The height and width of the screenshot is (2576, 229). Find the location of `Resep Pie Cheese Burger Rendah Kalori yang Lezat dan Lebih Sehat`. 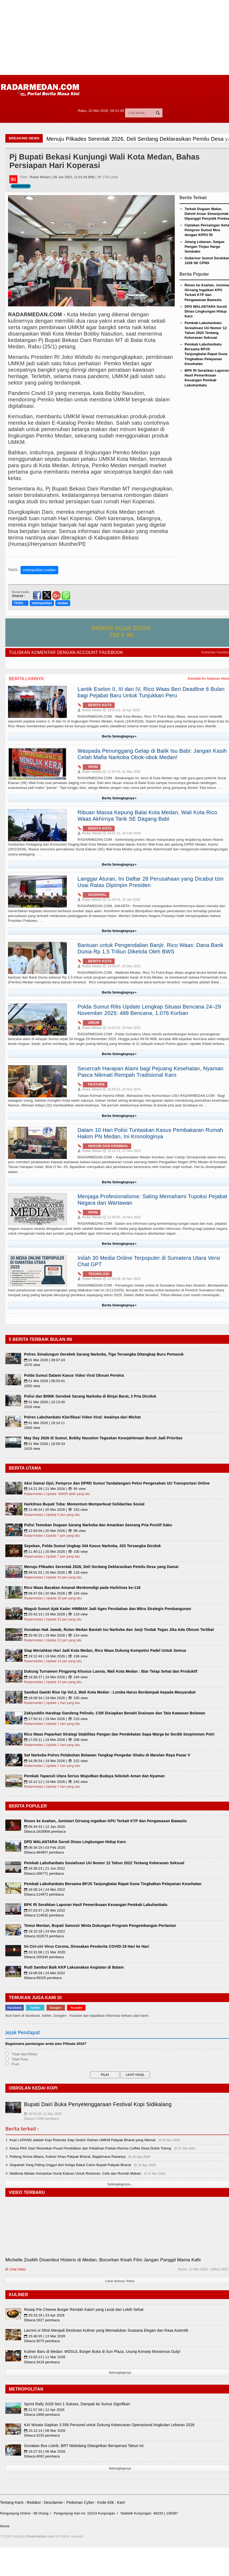

Resep Pie Cheese Burger Rendah Kalori yang Lezat dan Lebih Sehat is located at coordinates (83, 2309).